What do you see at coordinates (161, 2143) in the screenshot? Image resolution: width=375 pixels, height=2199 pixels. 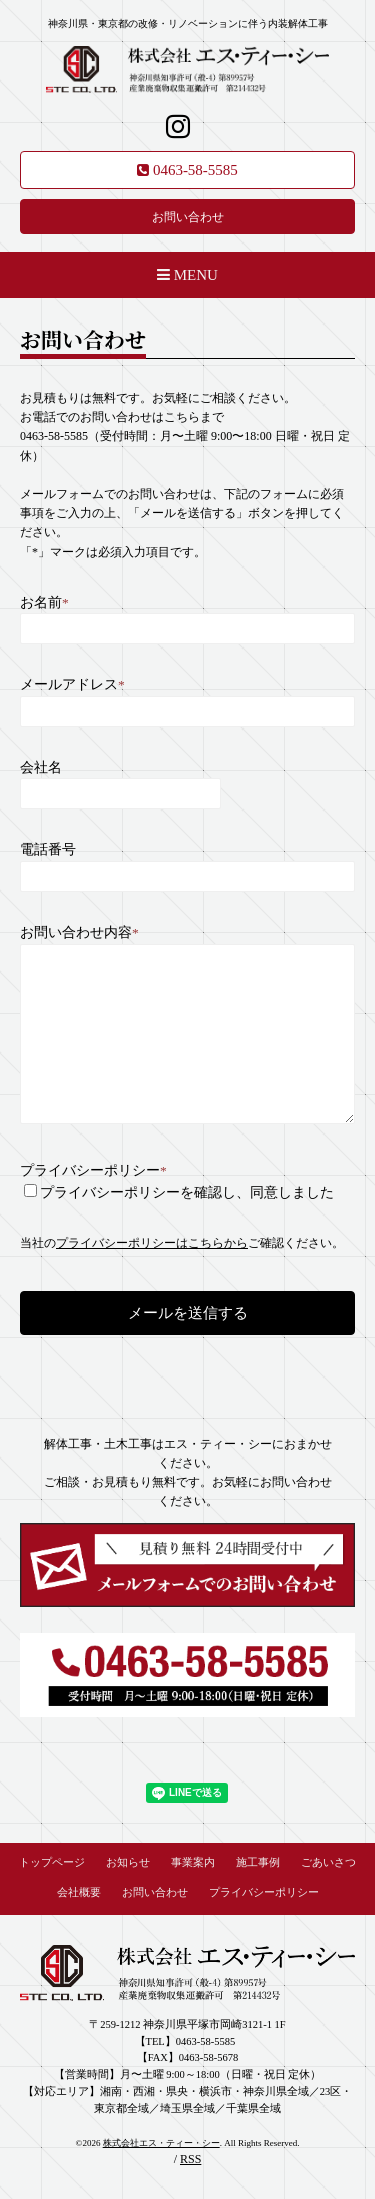 I see `株式会社エス・ティー・シー` at bounding box center [161, 2143].